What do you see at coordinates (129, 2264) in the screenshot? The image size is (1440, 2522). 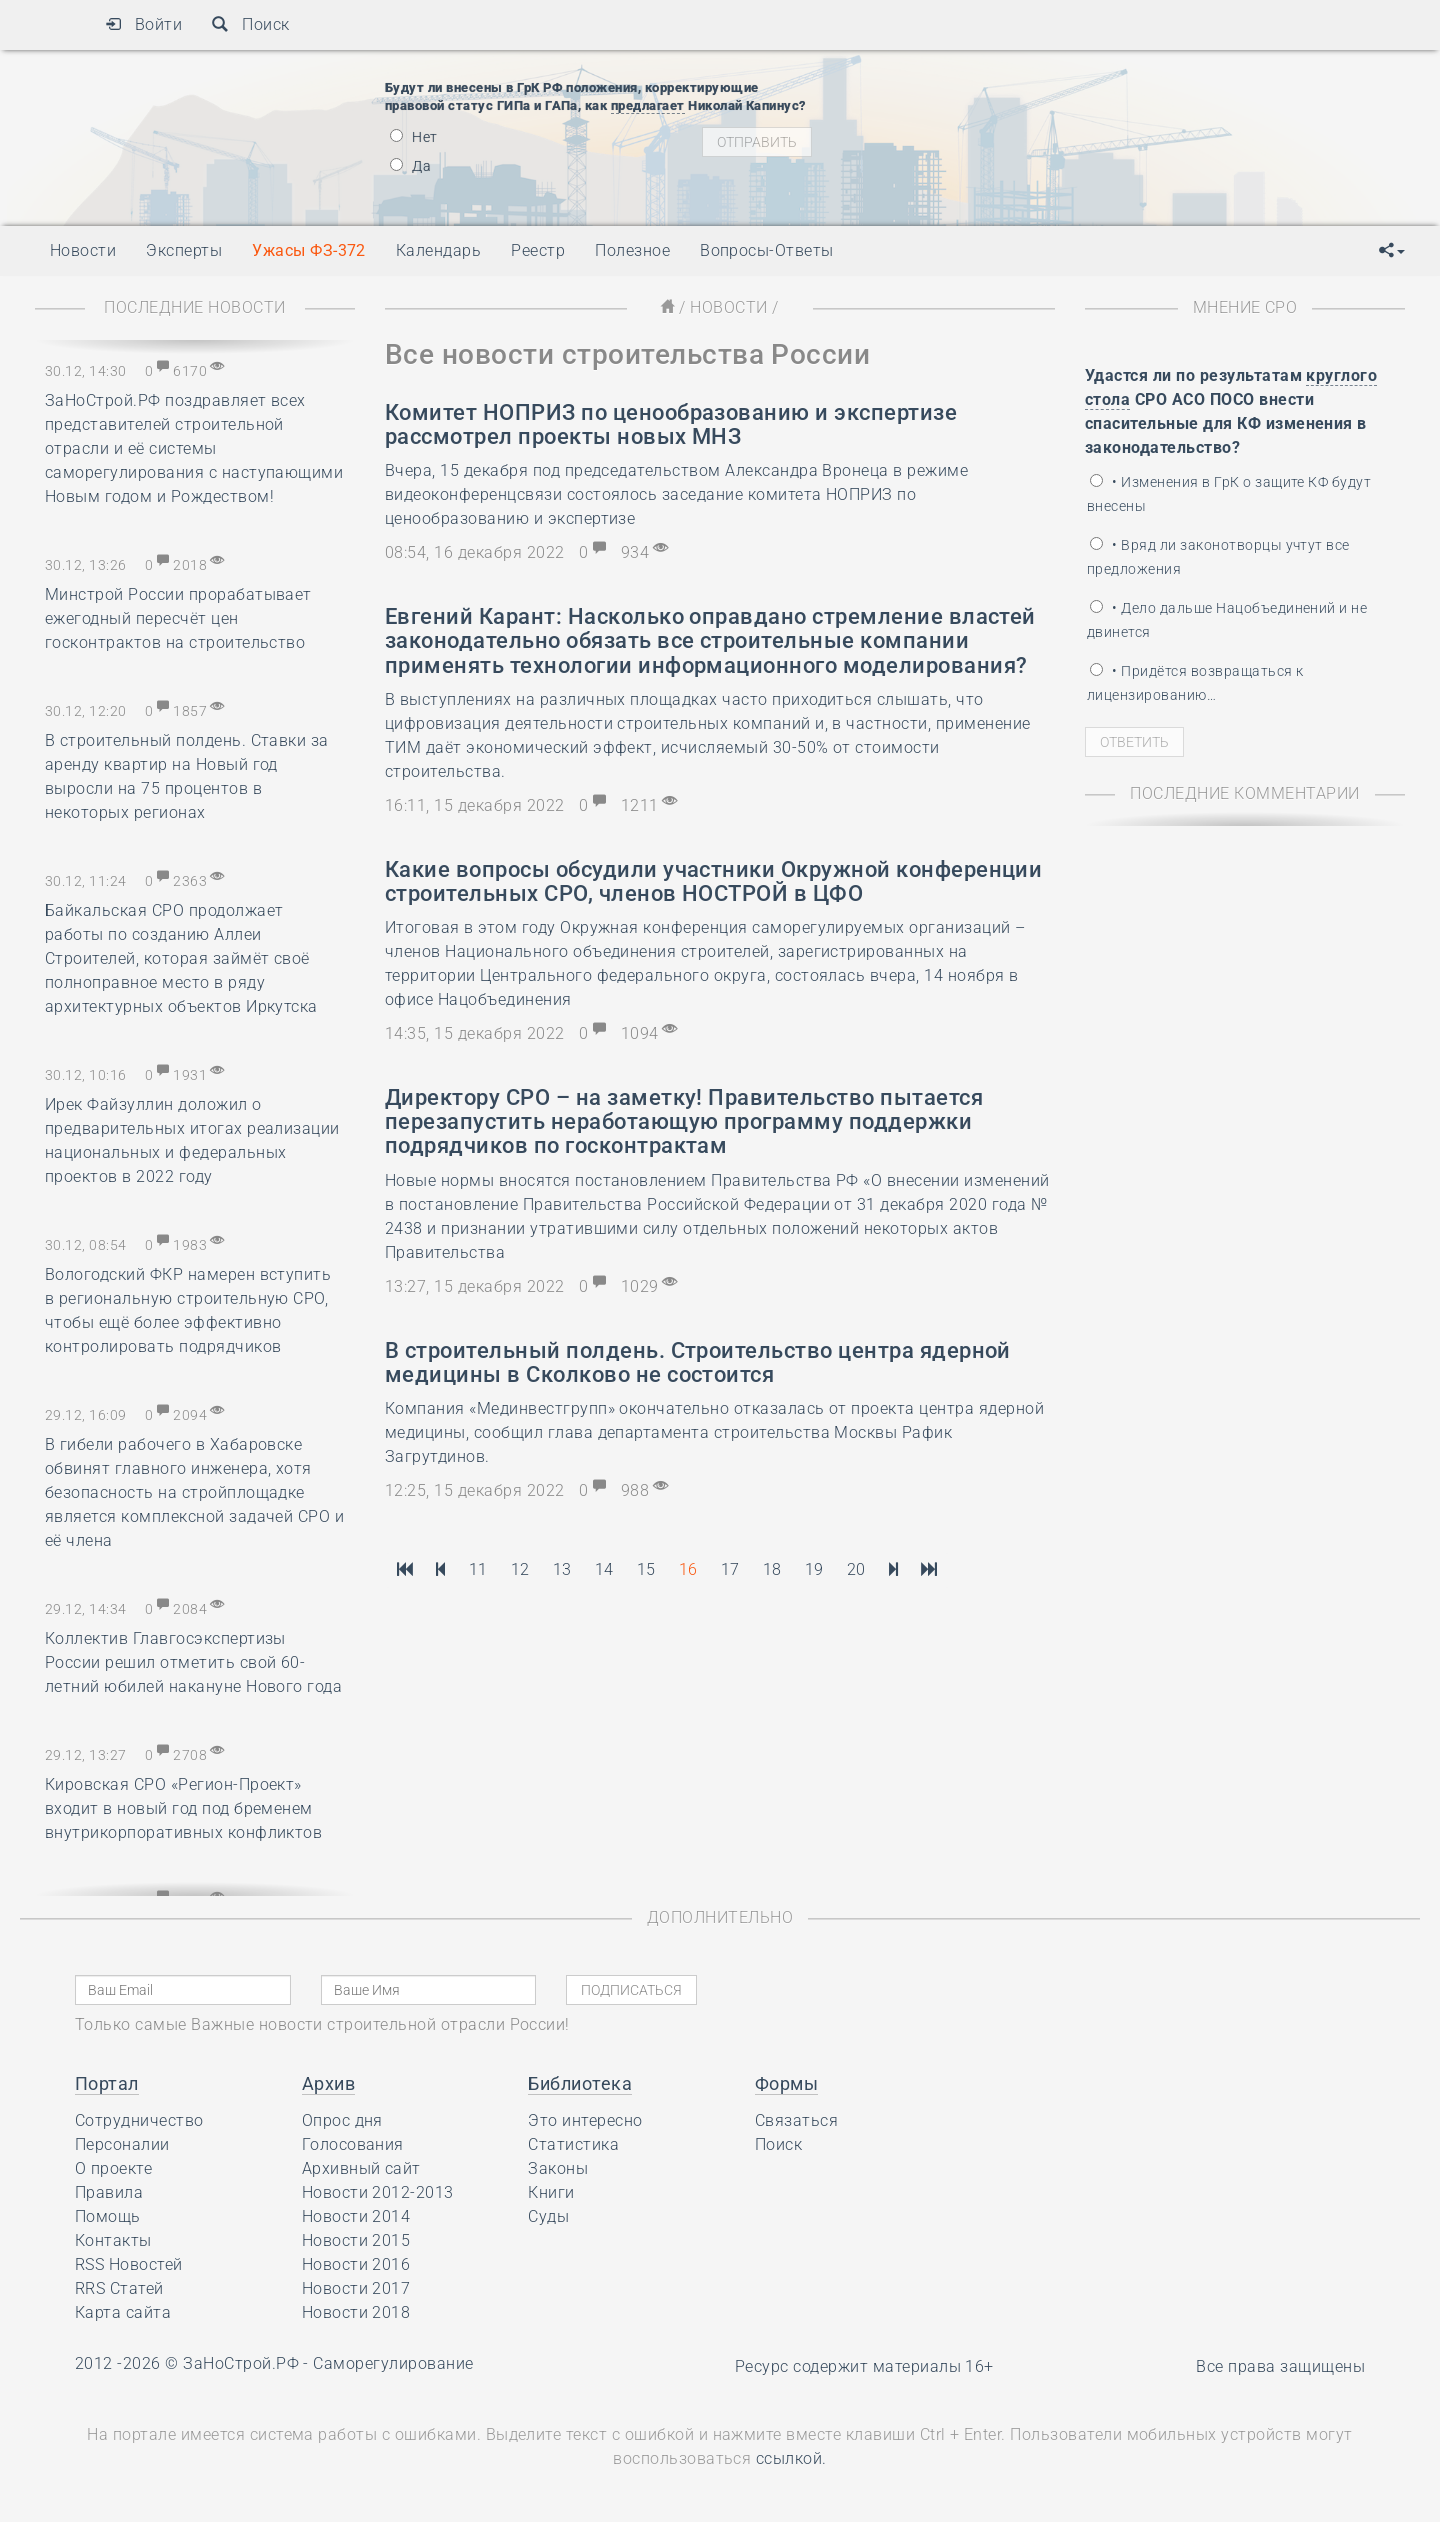 I see `RSS Новостей` at bounding box center [129, 2264].